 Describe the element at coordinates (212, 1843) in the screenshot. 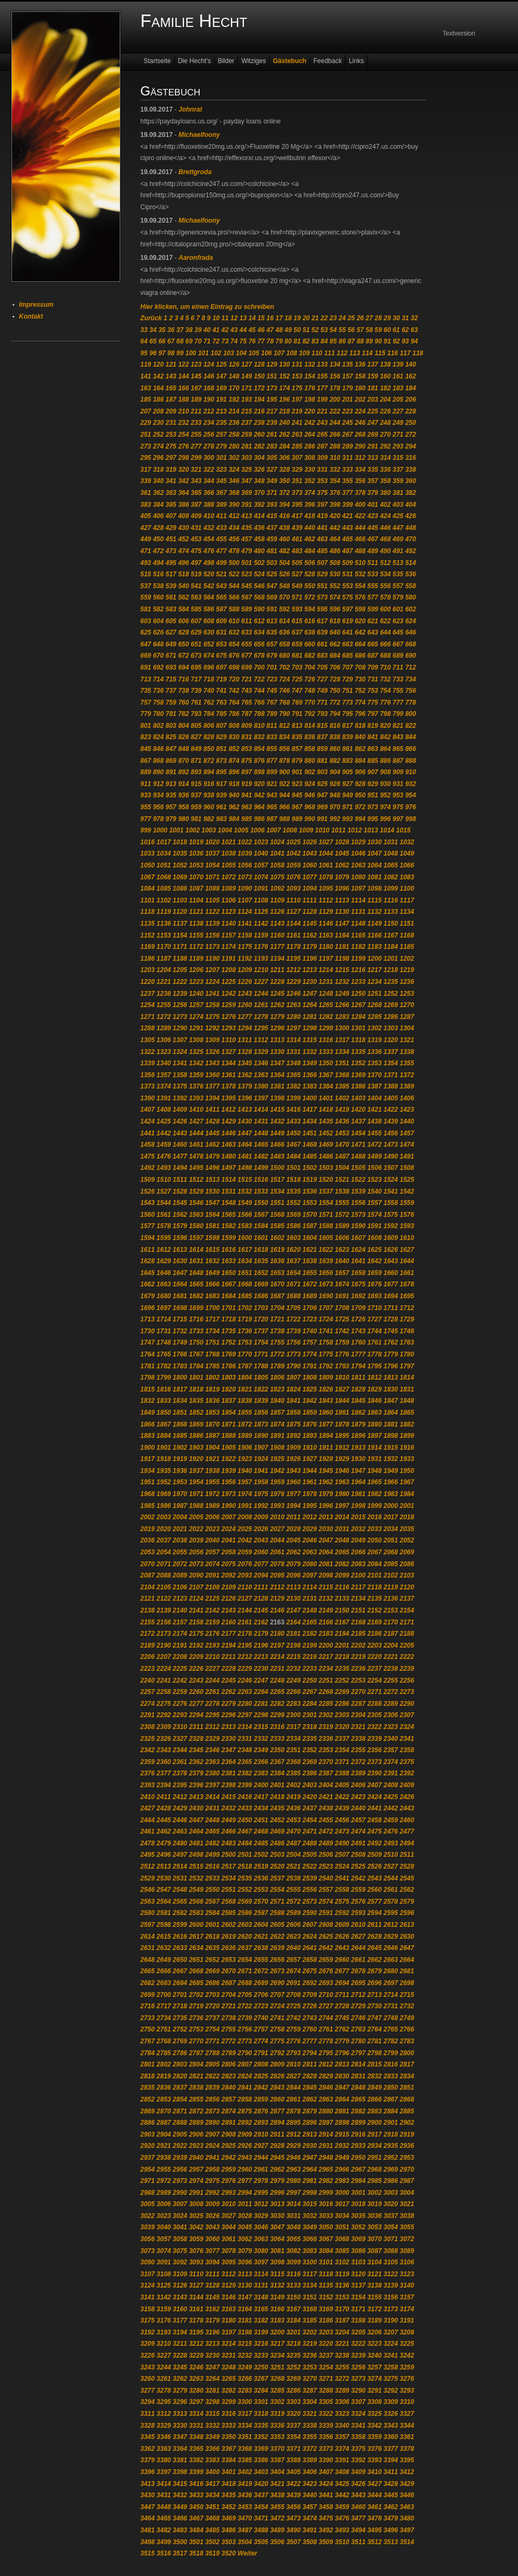

I see `2482` at that location.